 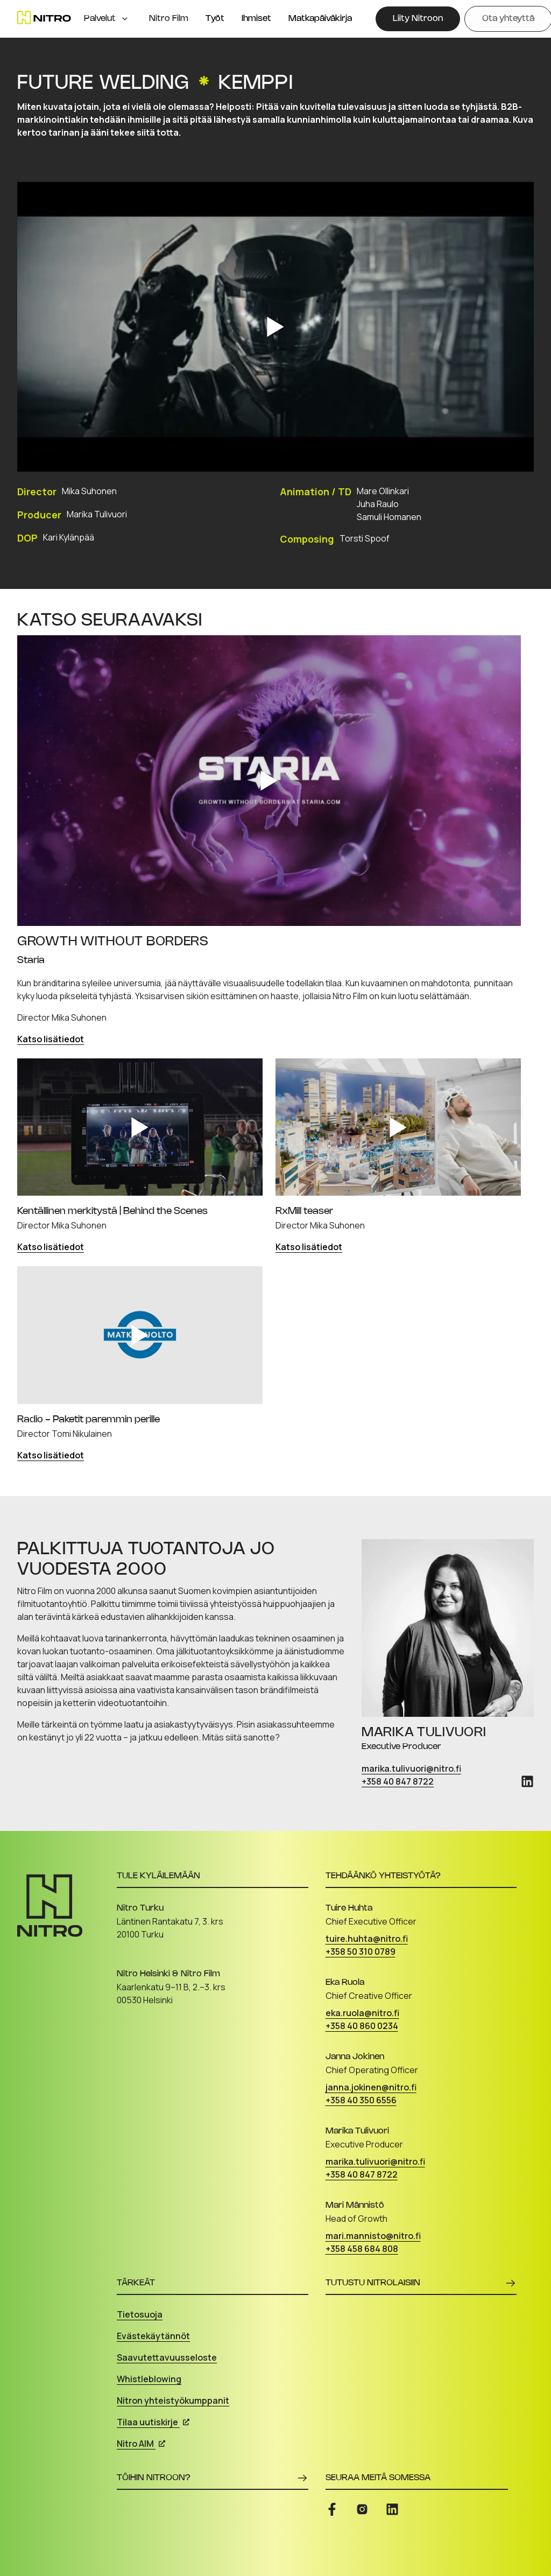 I want to click on Whistleblowing, so click(x=149, y=2379).